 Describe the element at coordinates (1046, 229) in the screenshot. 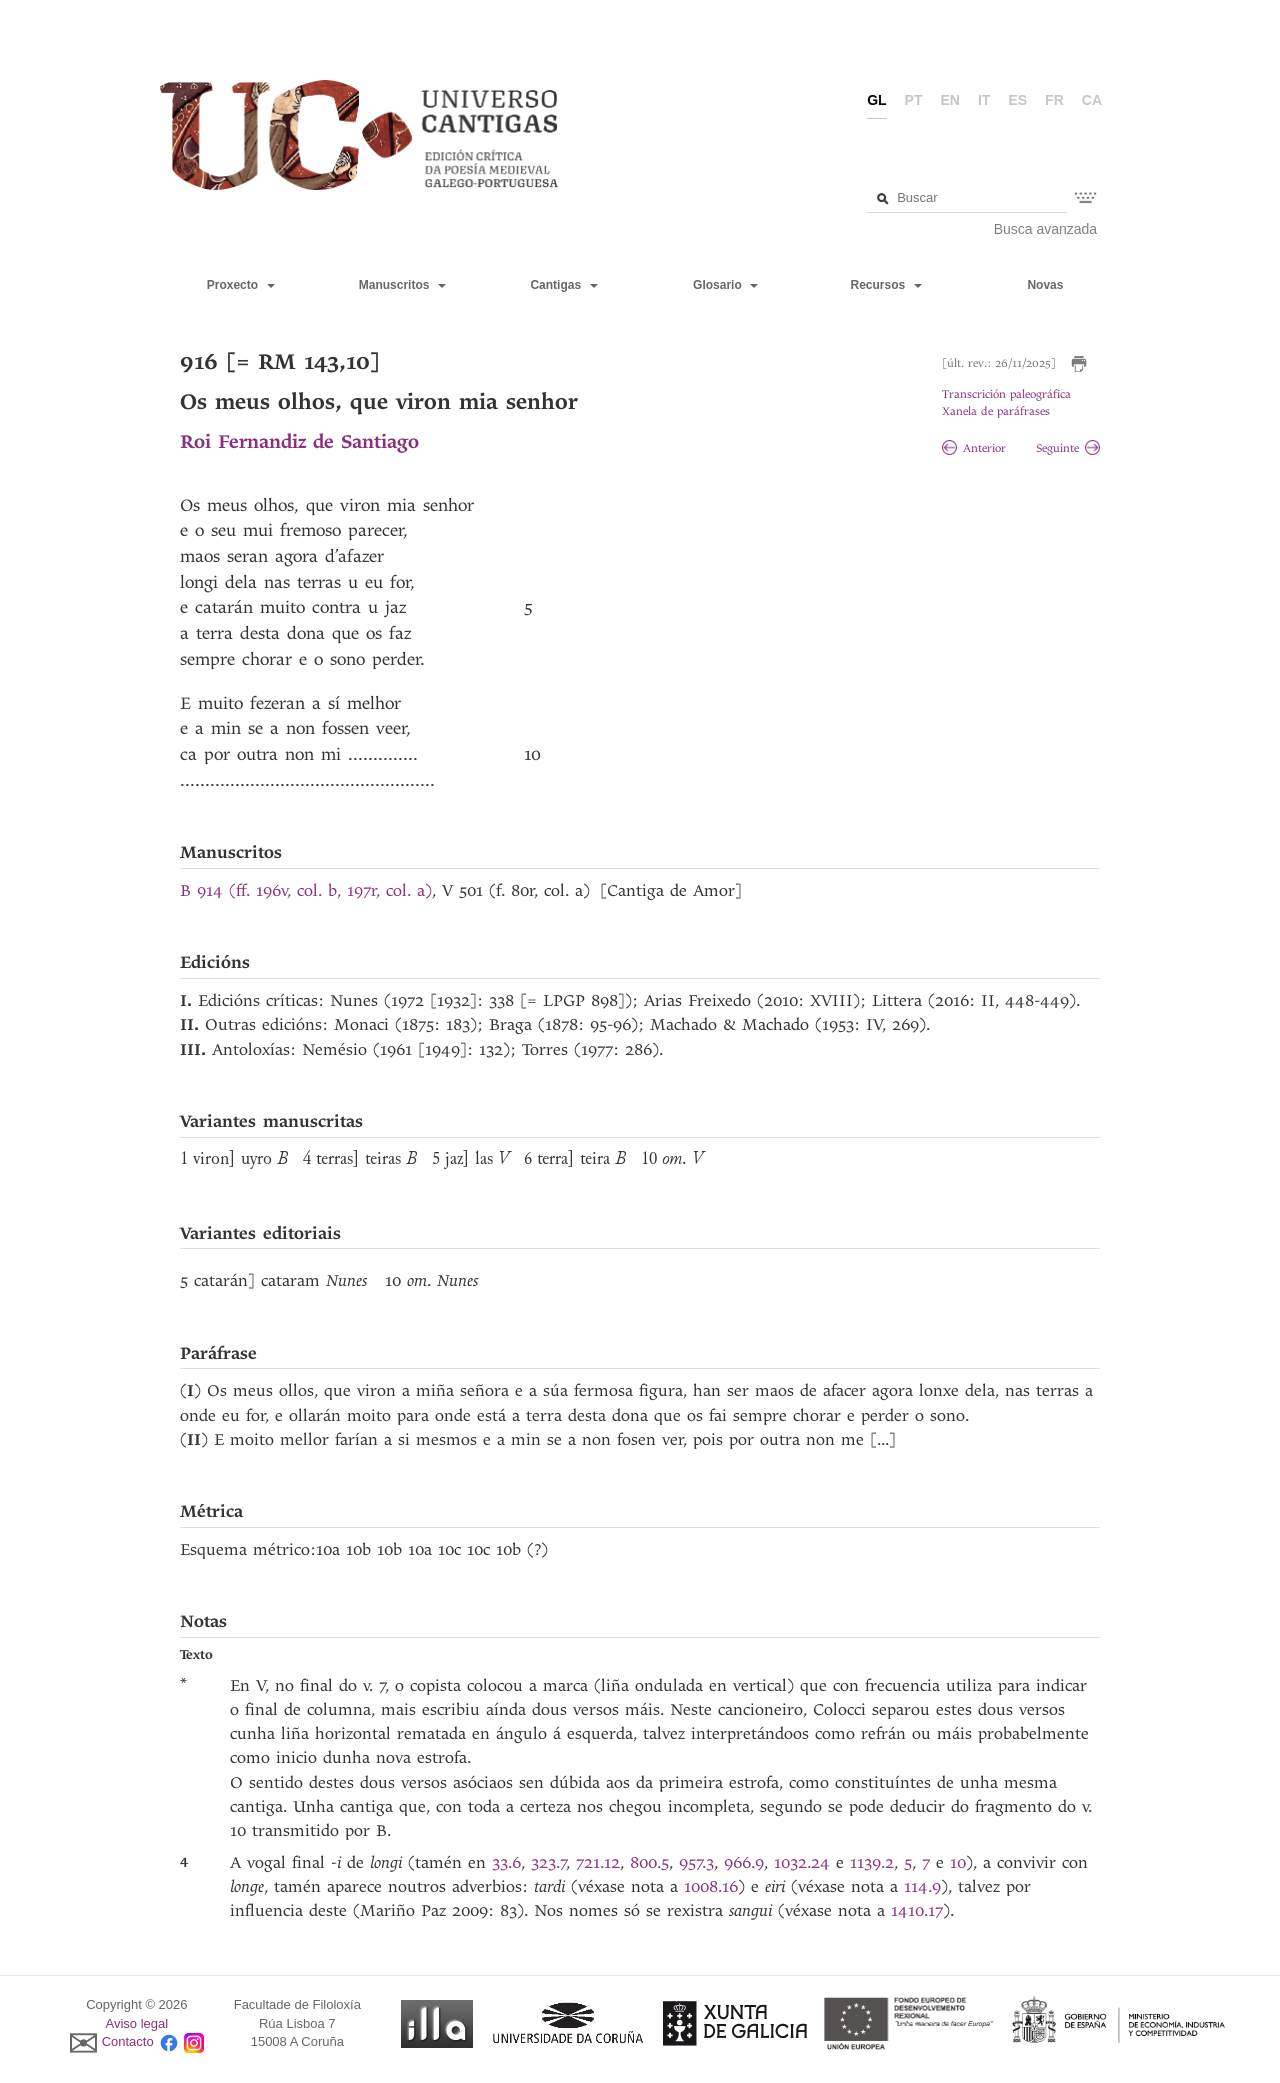

I see `Busca avanzada` at that location.